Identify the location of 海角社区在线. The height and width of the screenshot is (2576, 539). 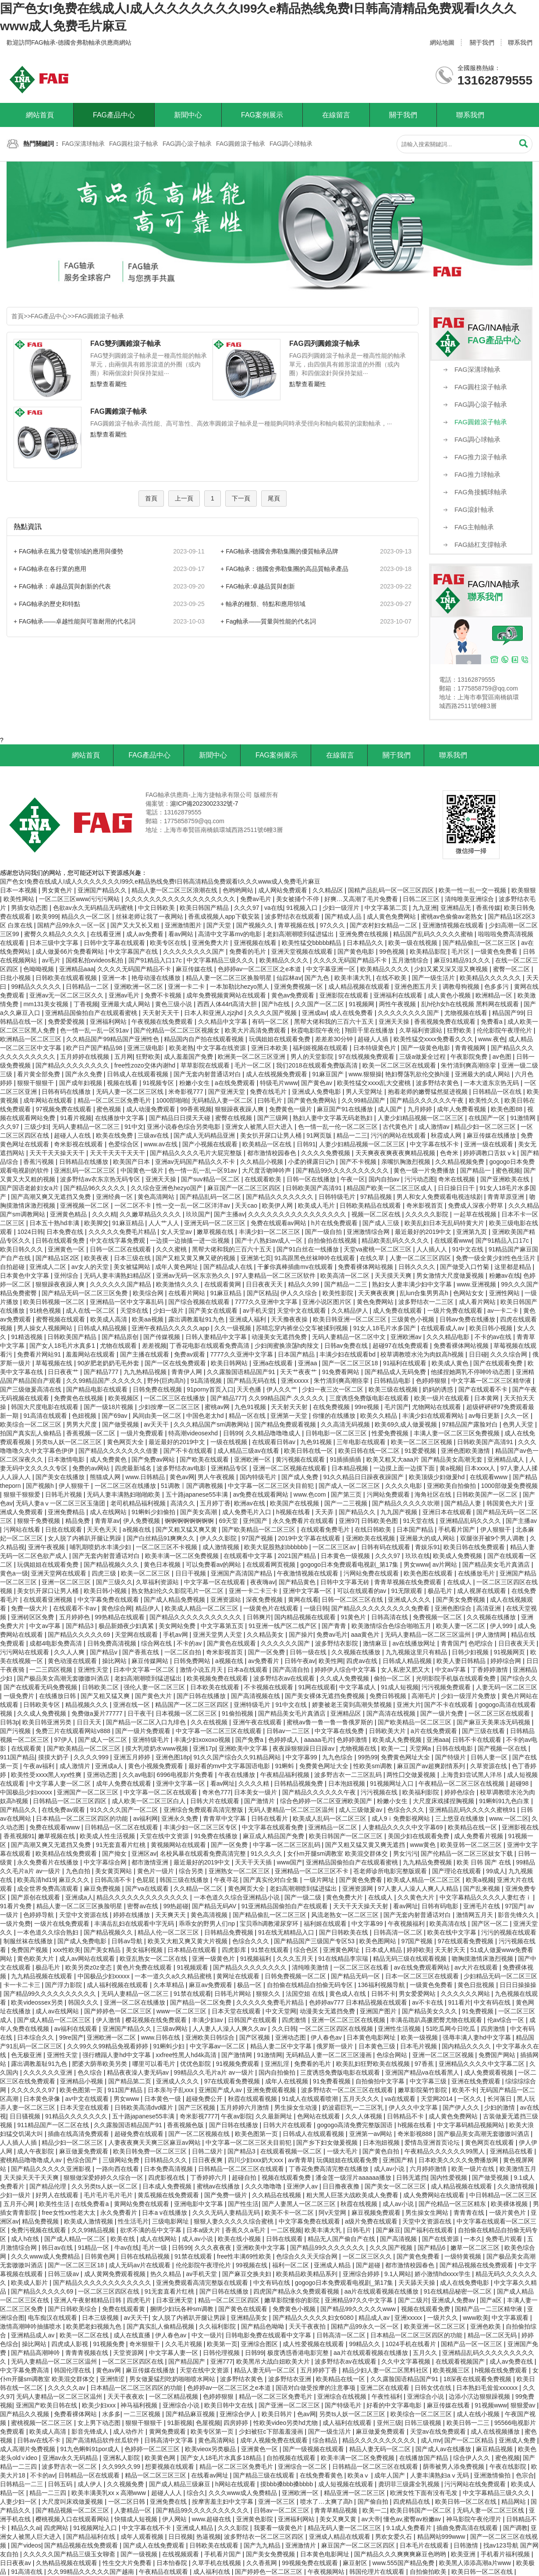
(434, 1494).